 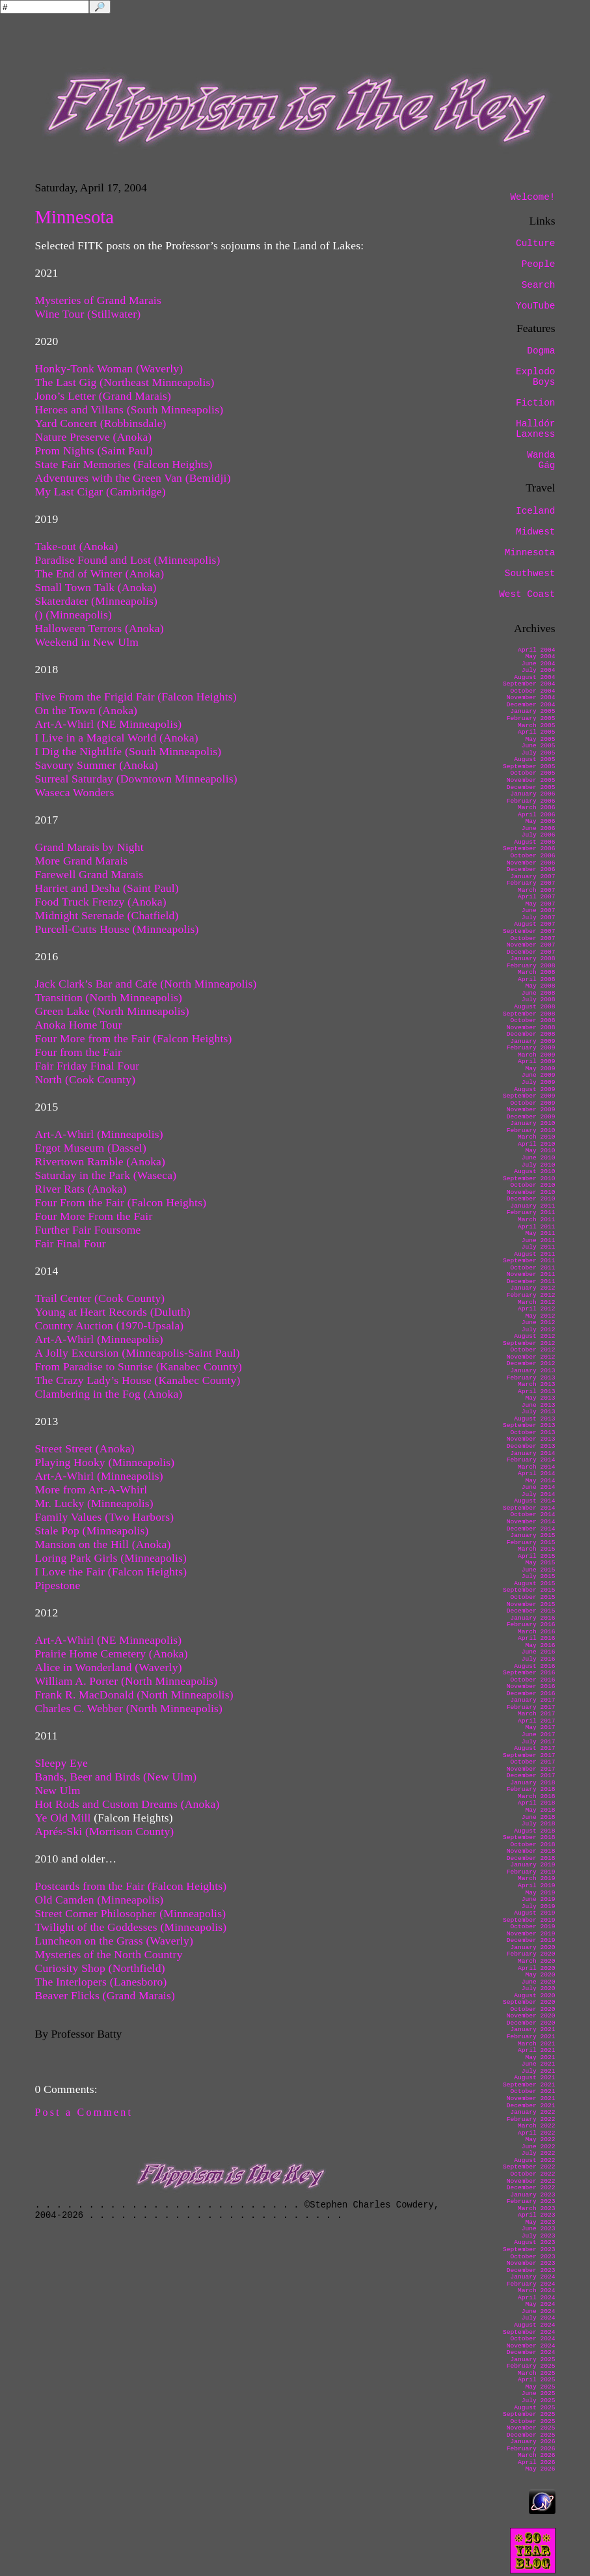 I want to click on January 2024, so click(x=532, y=2276).